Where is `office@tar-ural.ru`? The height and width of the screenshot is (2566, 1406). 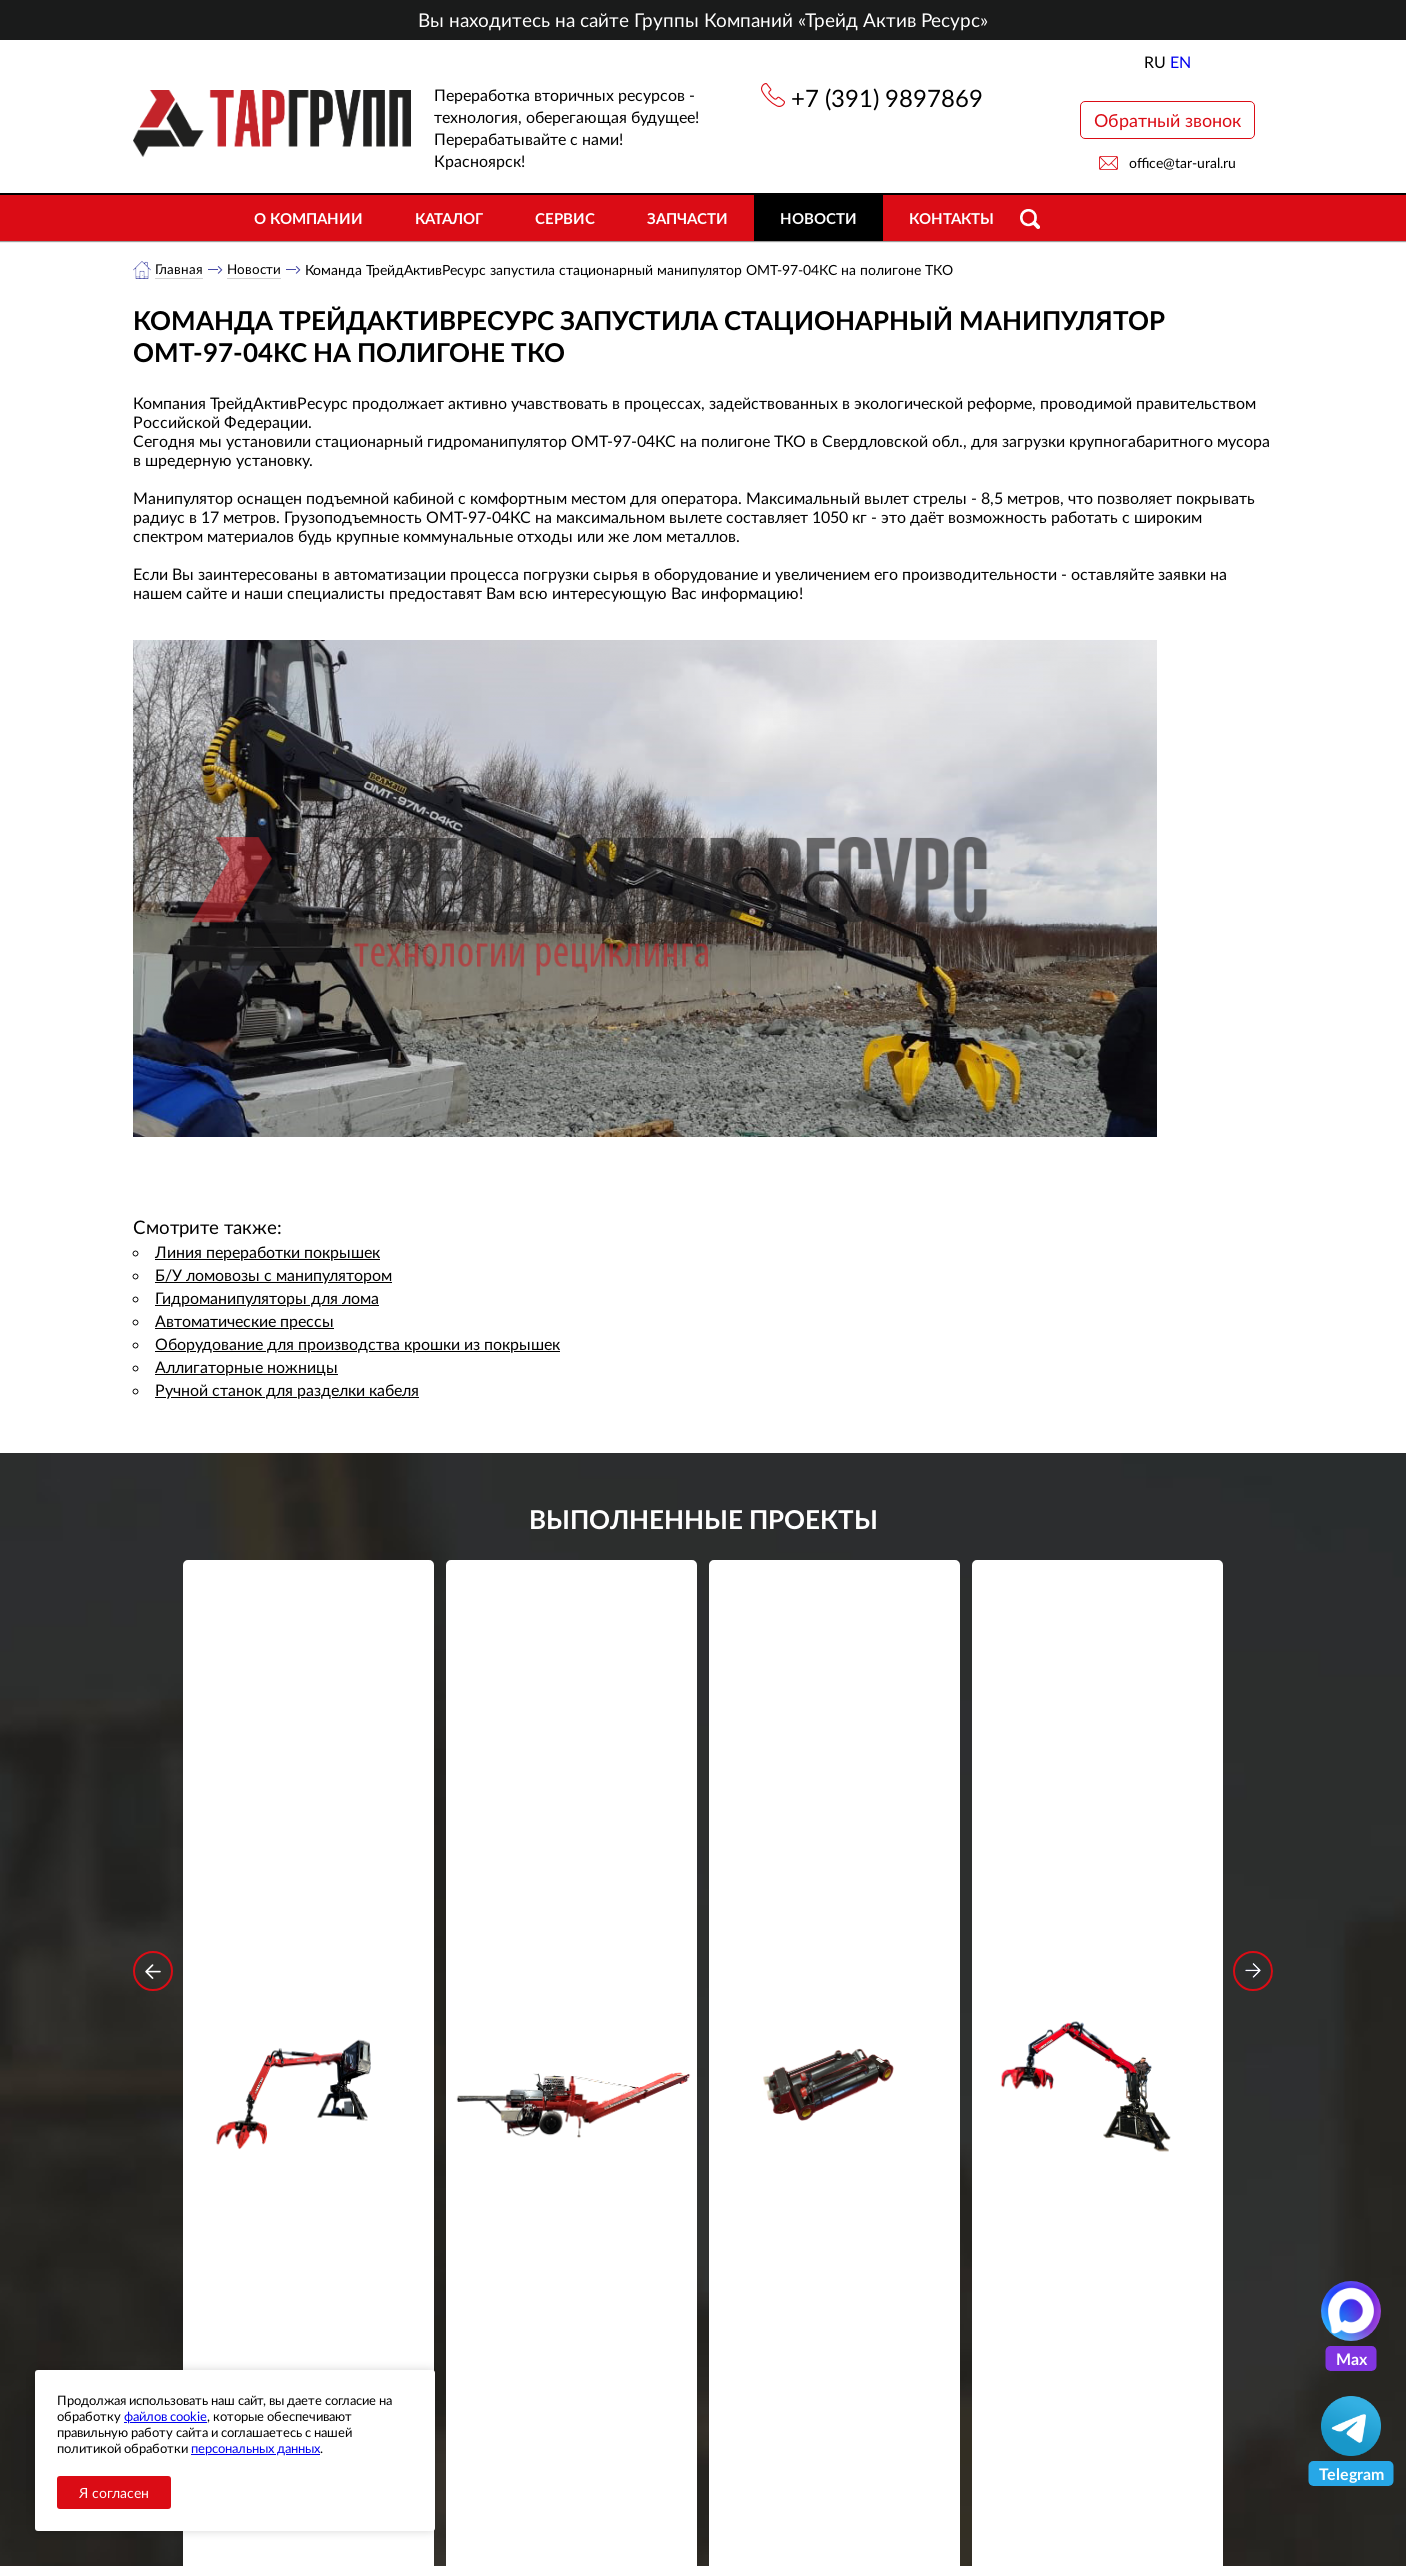
office@tar-ural.ru is located at coordinates (1182, 162).